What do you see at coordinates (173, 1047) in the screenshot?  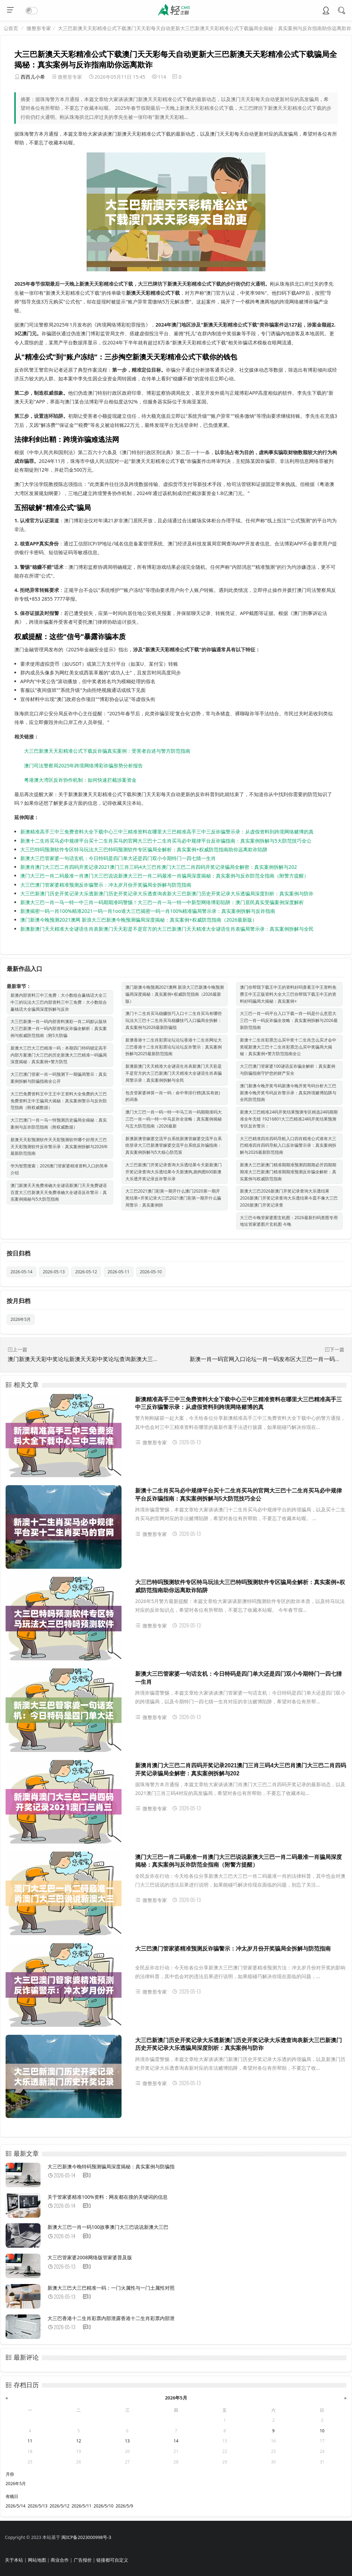 I see `新澳香港十二生肖彩票论坛论坛香港十二生肖网址大三巴香港十二生肖彩票论坛论坛反诈警示：真实案例拆解与2025最新防范指南` at bounding box center [173, 1047].